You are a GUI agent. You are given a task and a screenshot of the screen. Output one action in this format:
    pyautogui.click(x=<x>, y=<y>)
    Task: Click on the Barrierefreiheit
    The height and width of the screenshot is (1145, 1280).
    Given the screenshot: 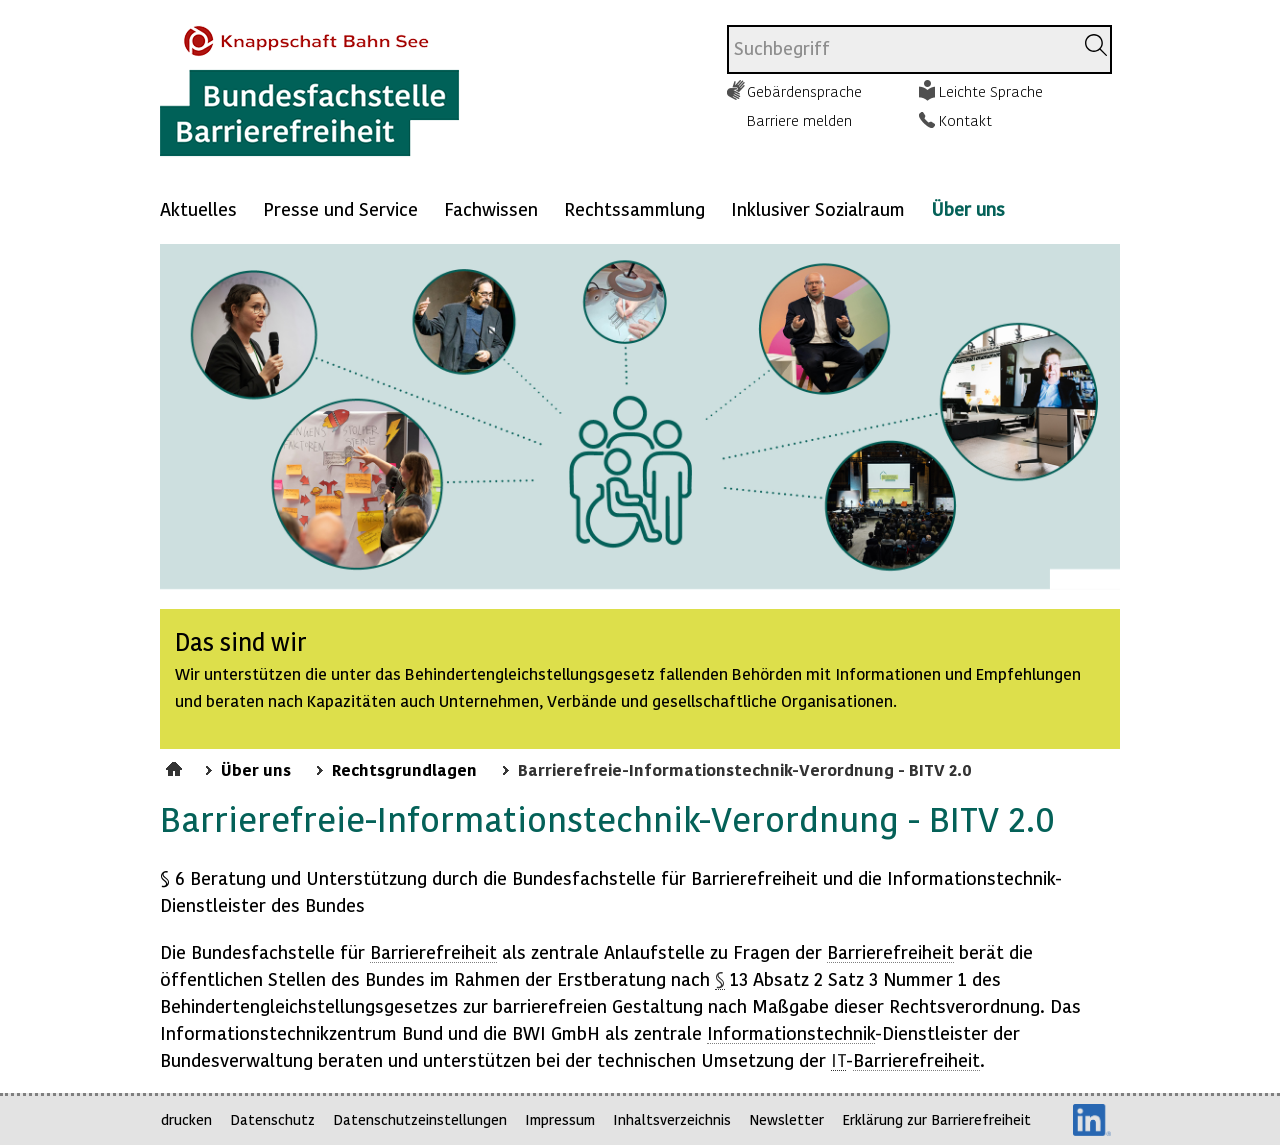 What is the action you would take?
    pyautogui.click(x=433, y=951)
    